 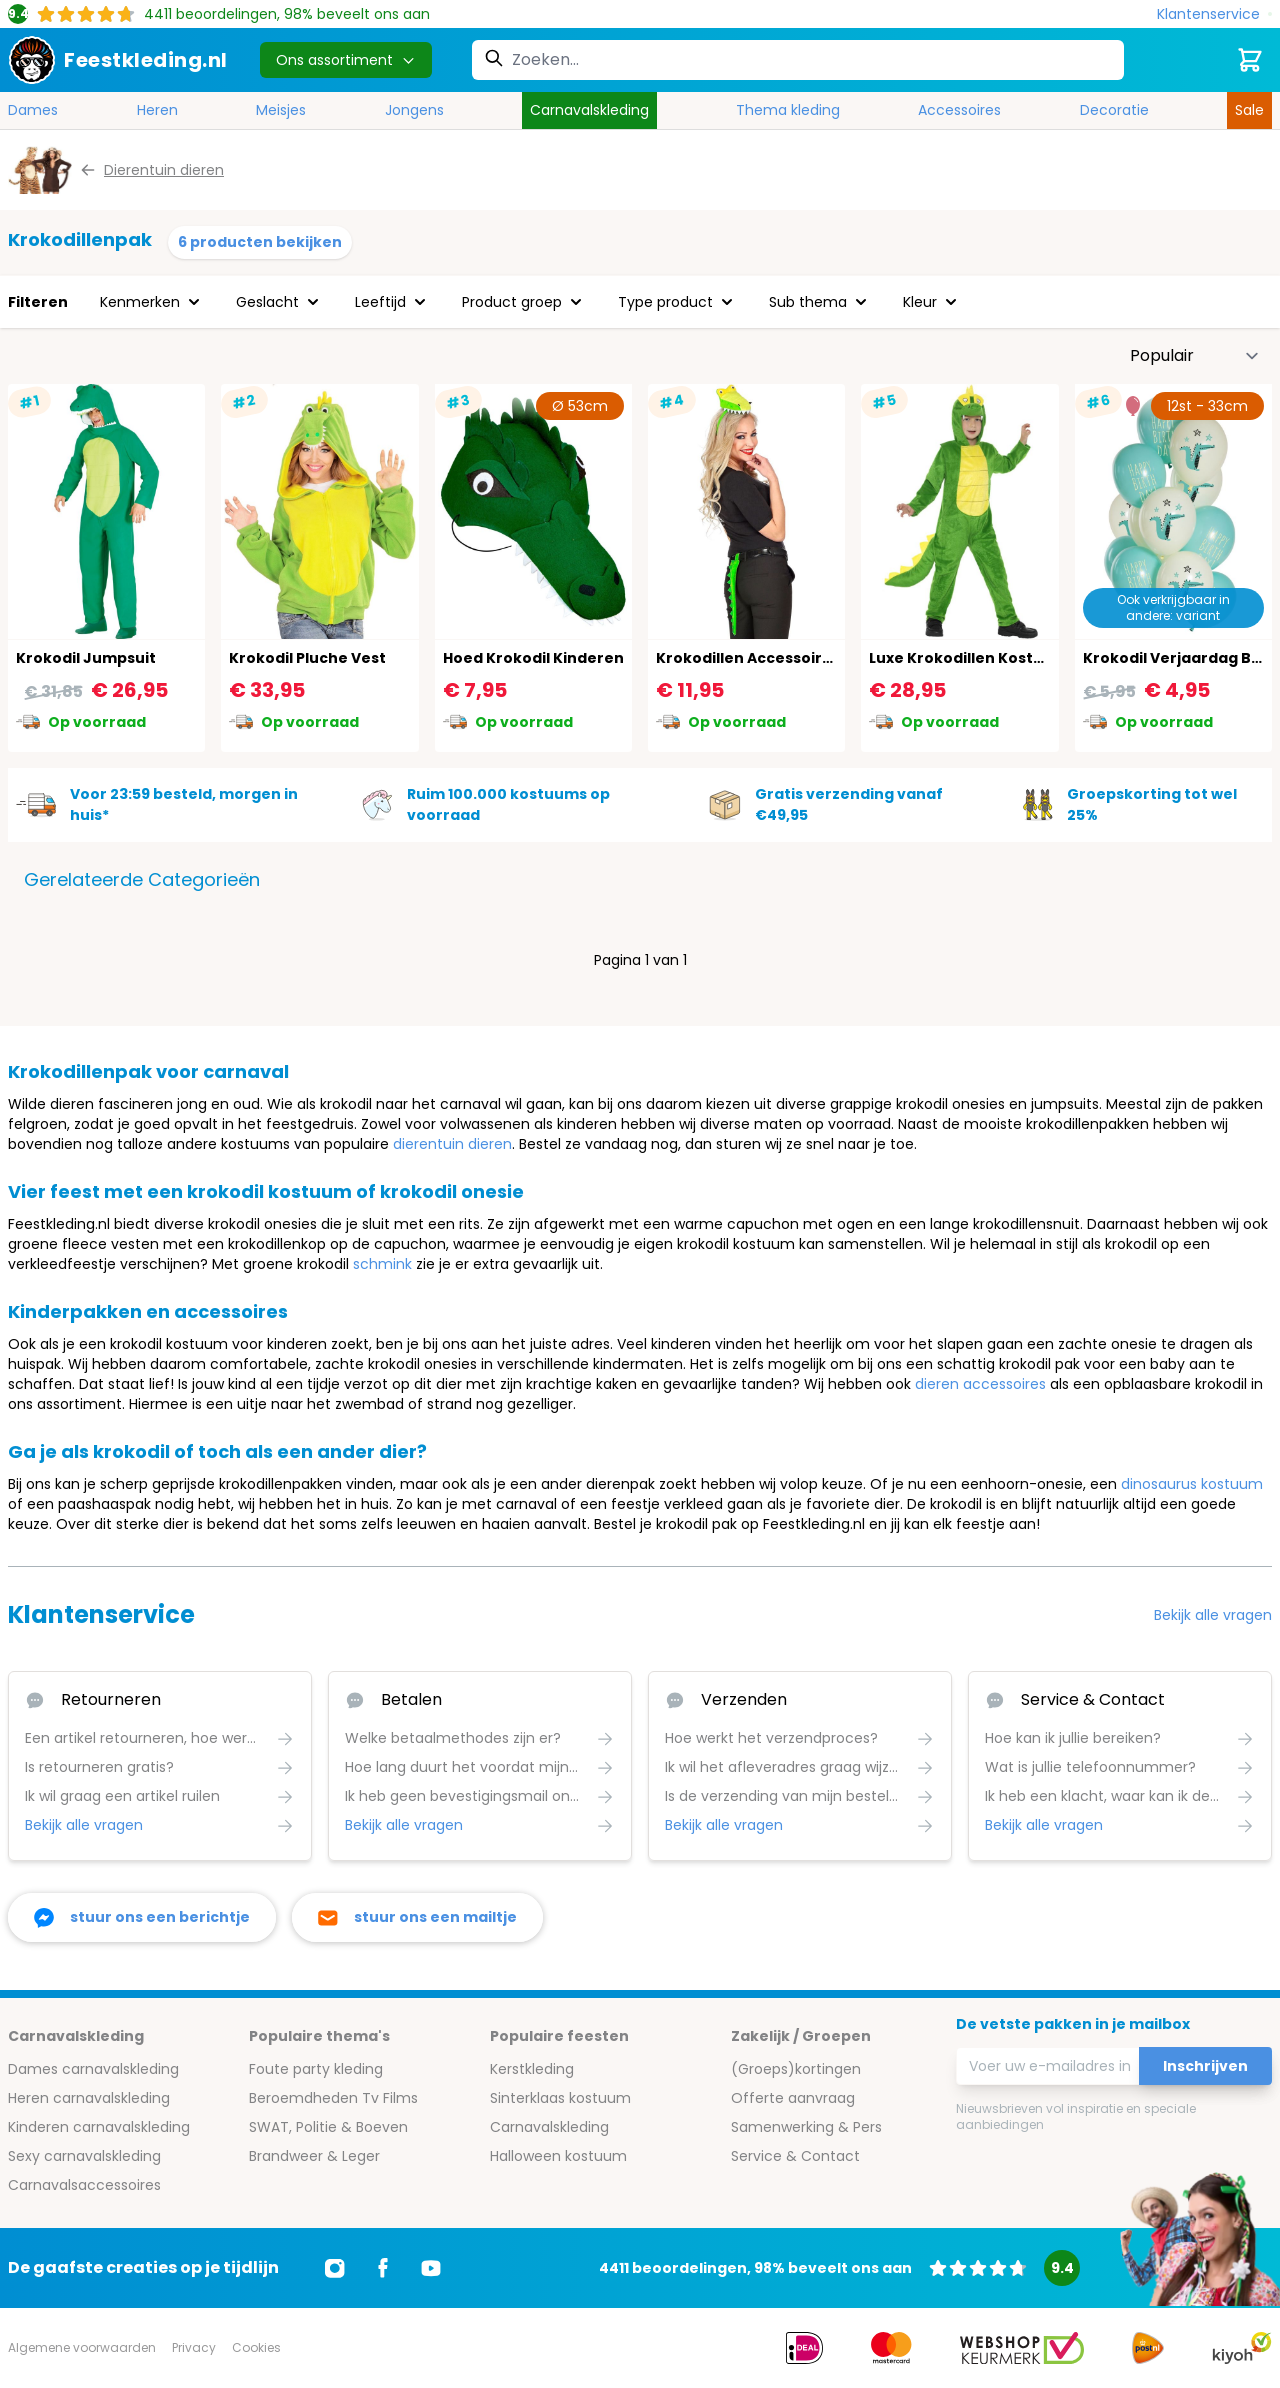 I want to click on Carnavalsaccessoires, so click(x=84, y=2185).